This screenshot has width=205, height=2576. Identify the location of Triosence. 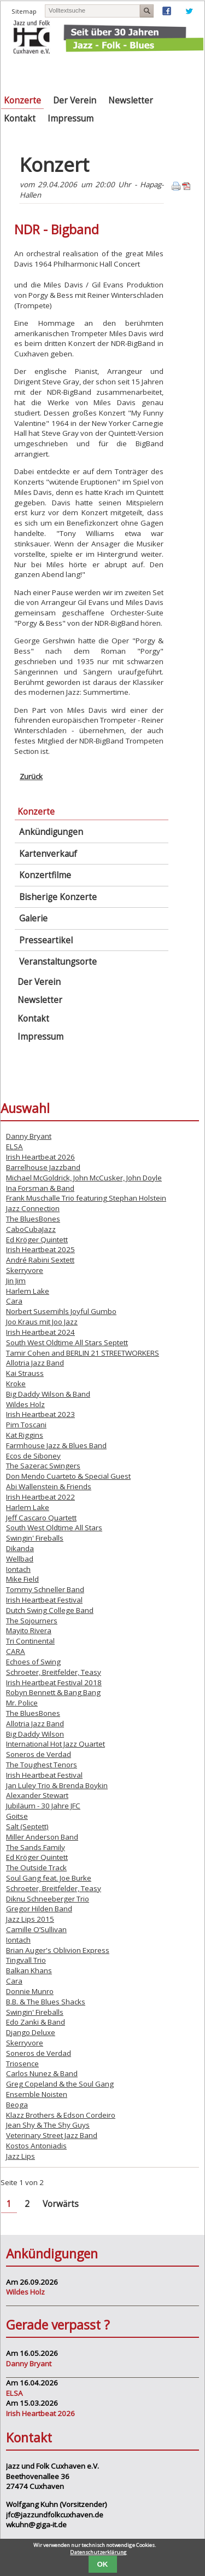
(22, 2063).